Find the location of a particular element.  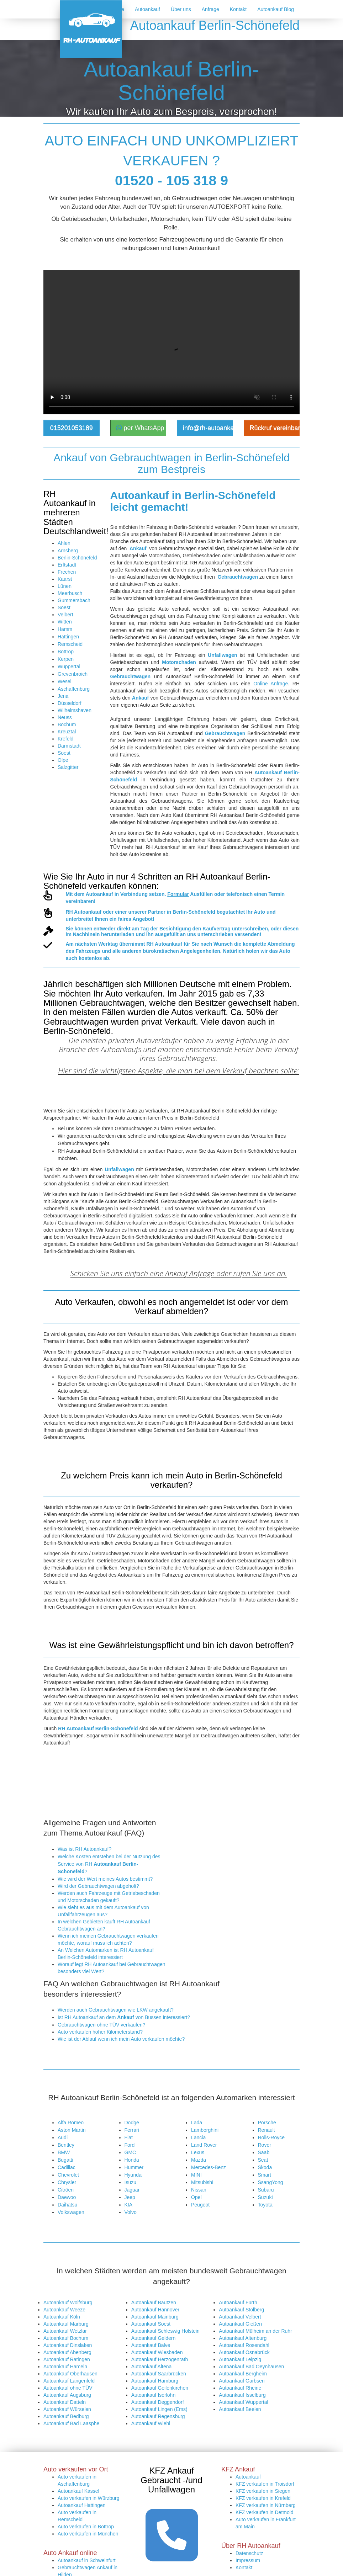

KFZ verkaufen in Siegen is located at coordinates (263, 2381).